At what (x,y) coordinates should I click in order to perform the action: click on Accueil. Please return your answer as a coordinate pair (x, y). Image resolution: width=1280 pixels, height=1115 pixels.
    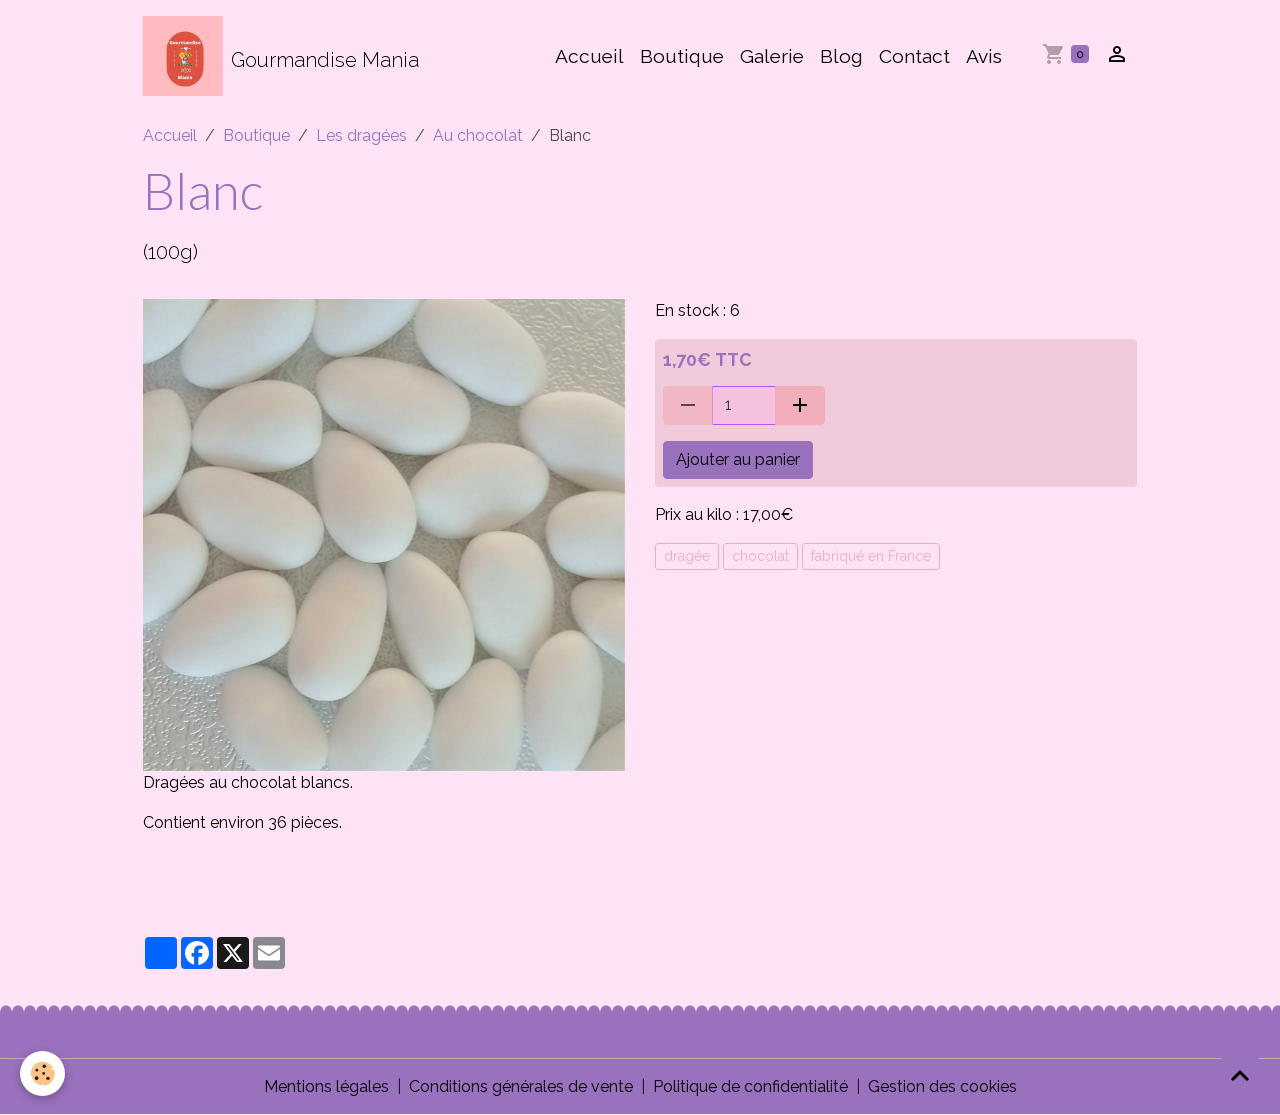
    Looking at the image, I should click on (589, 56).